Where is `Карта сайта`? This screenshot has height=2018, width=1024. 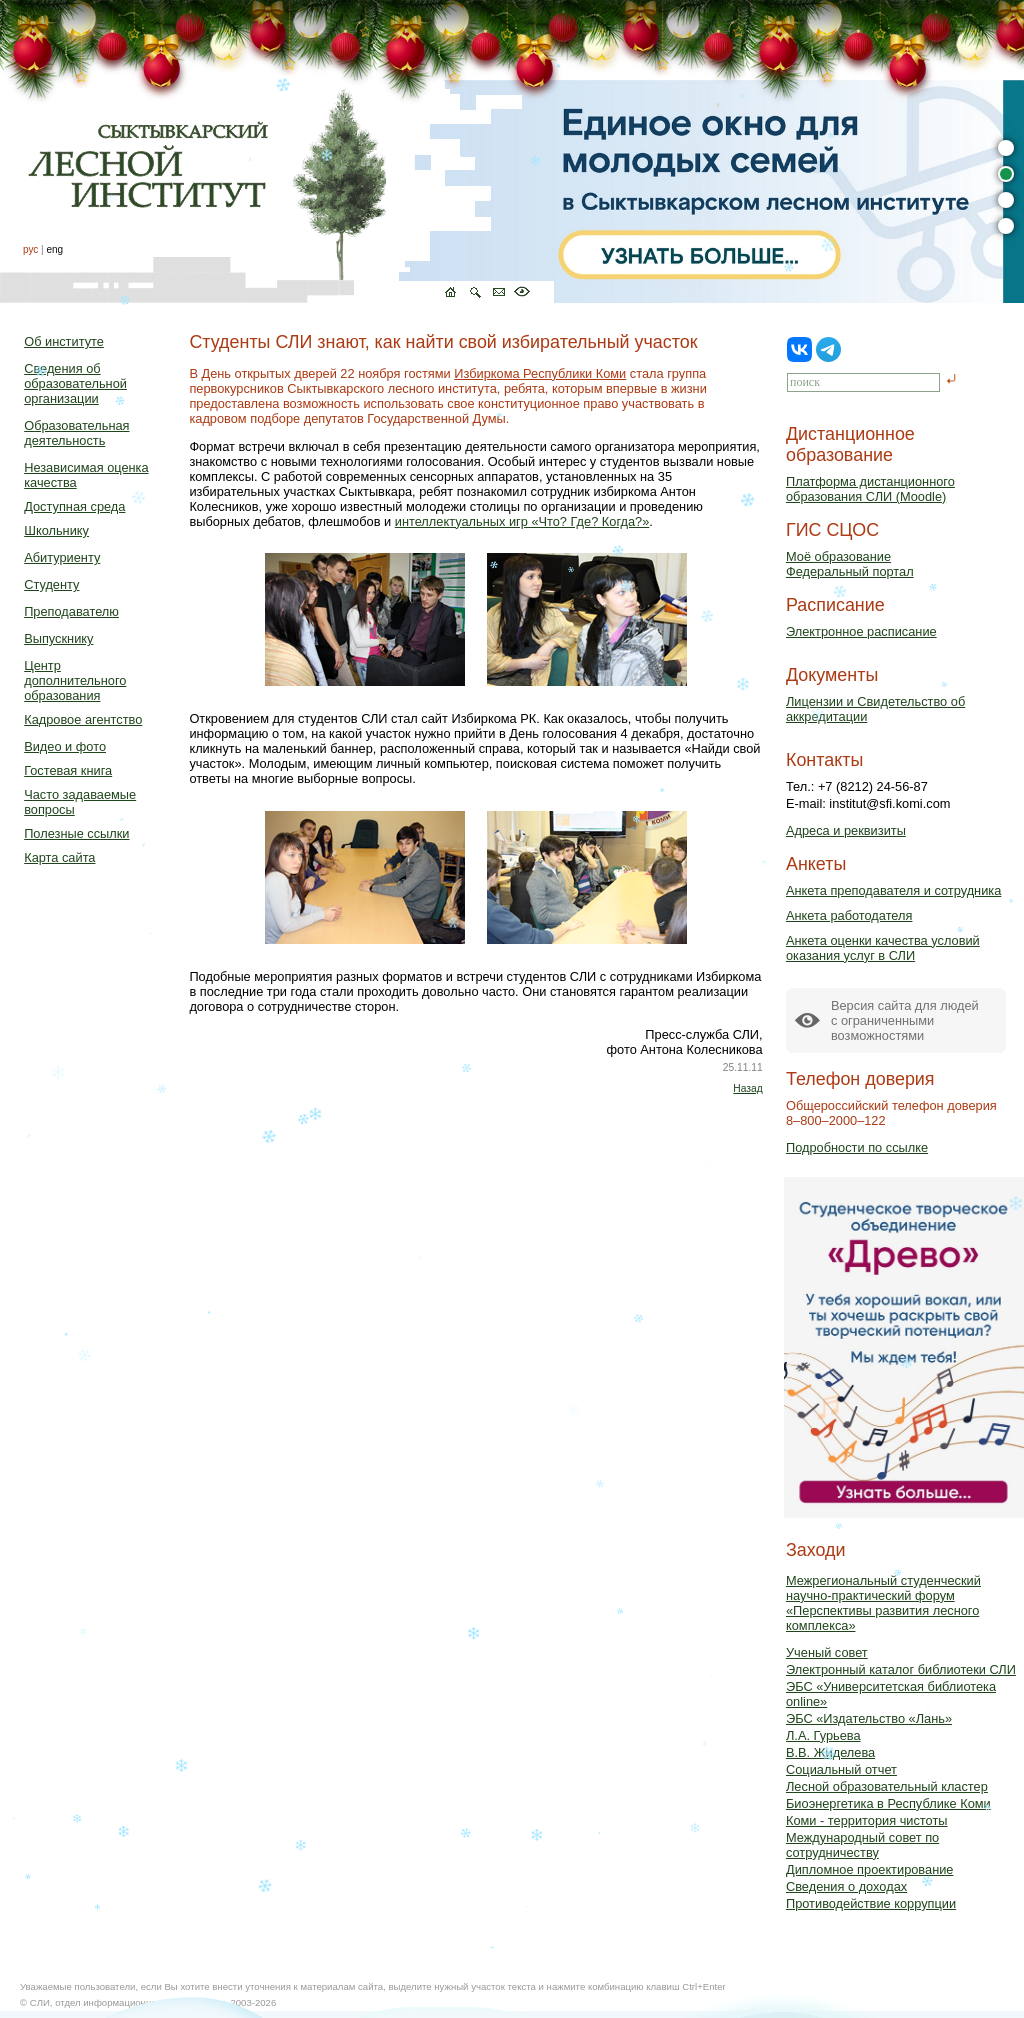
Карта сайта is located at coordinates (59, 857).